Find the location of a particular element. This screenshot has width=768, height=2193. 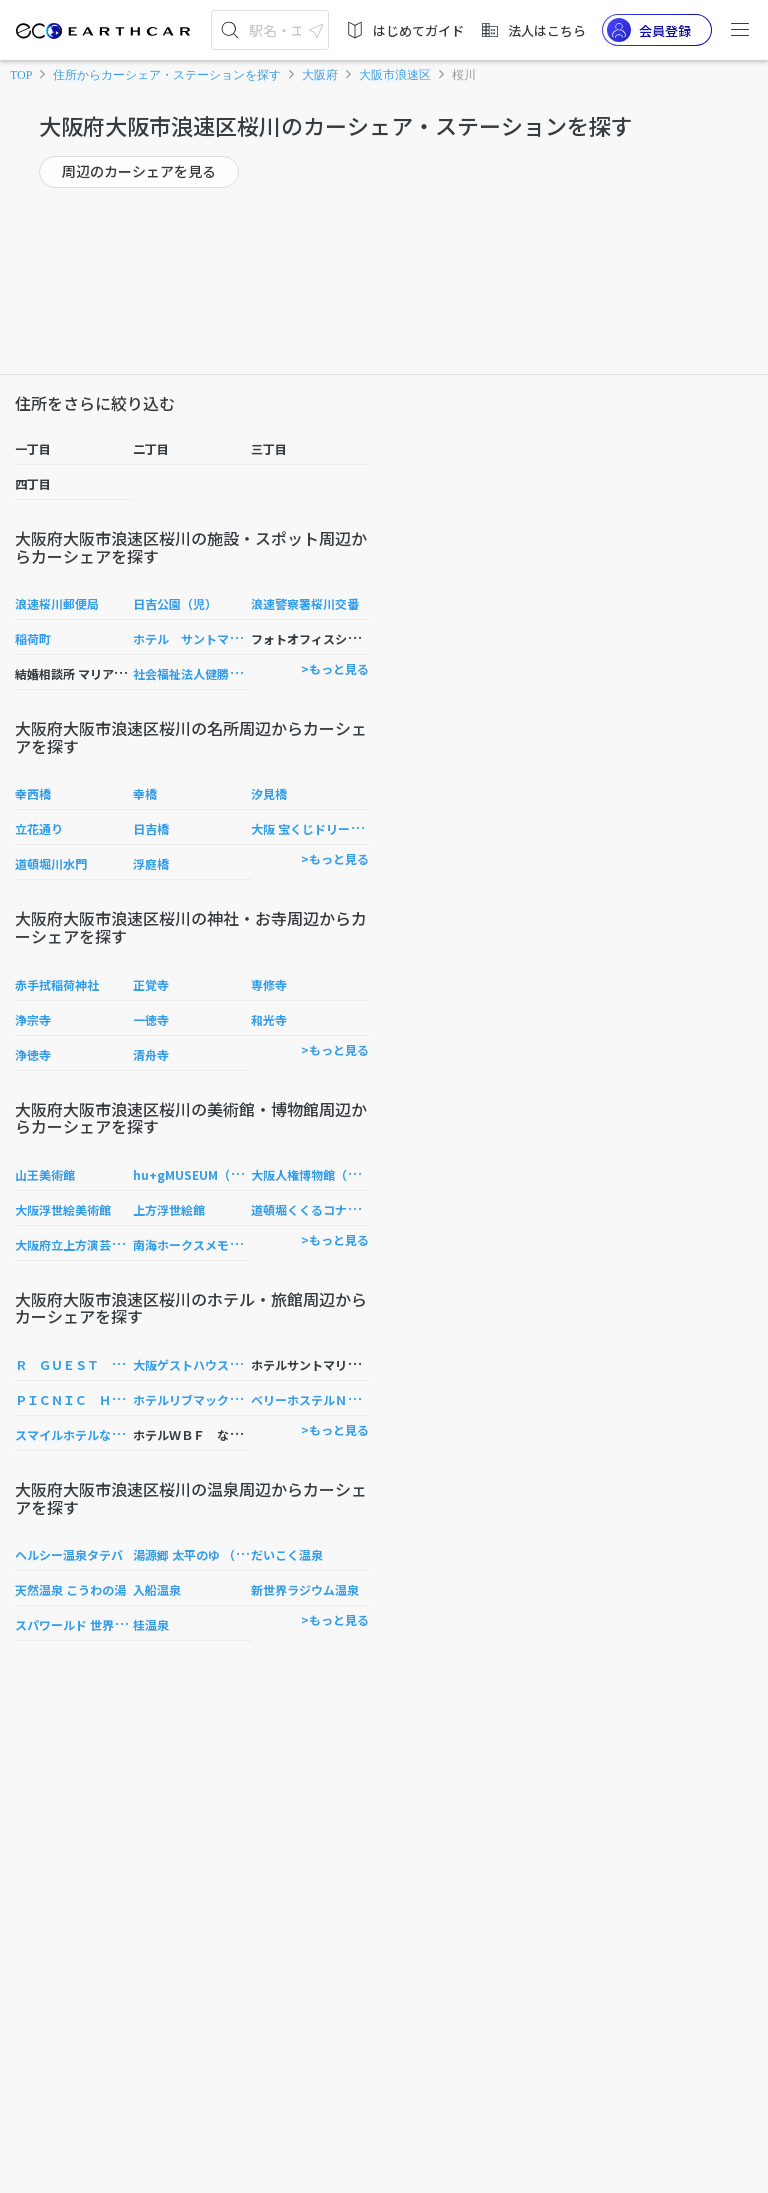

ヘルシー温泉タテバ is located at coordinates (69, 1554).